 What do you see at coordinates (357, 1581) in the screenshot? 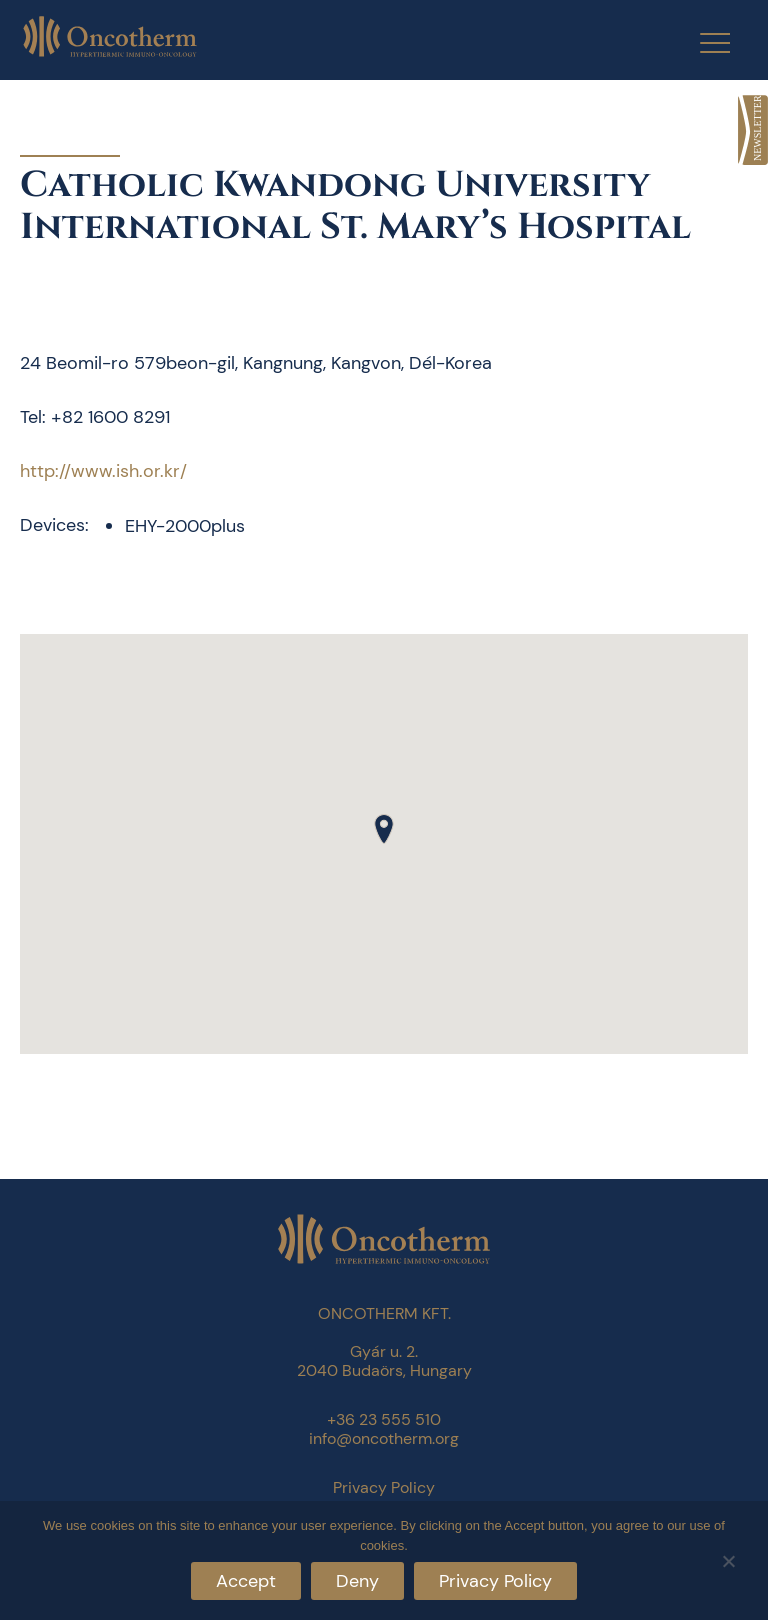
I see `Deny` at bounding box center [357, 1581].